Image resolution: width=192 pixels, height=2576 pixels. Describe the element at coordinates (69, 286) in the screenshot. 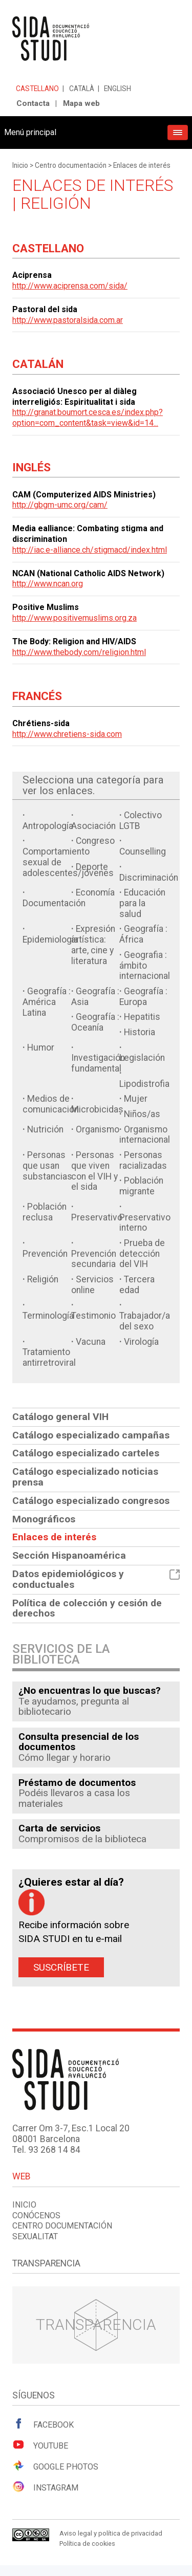

I see `http://www.aciprensa.com/sida/` at that location.